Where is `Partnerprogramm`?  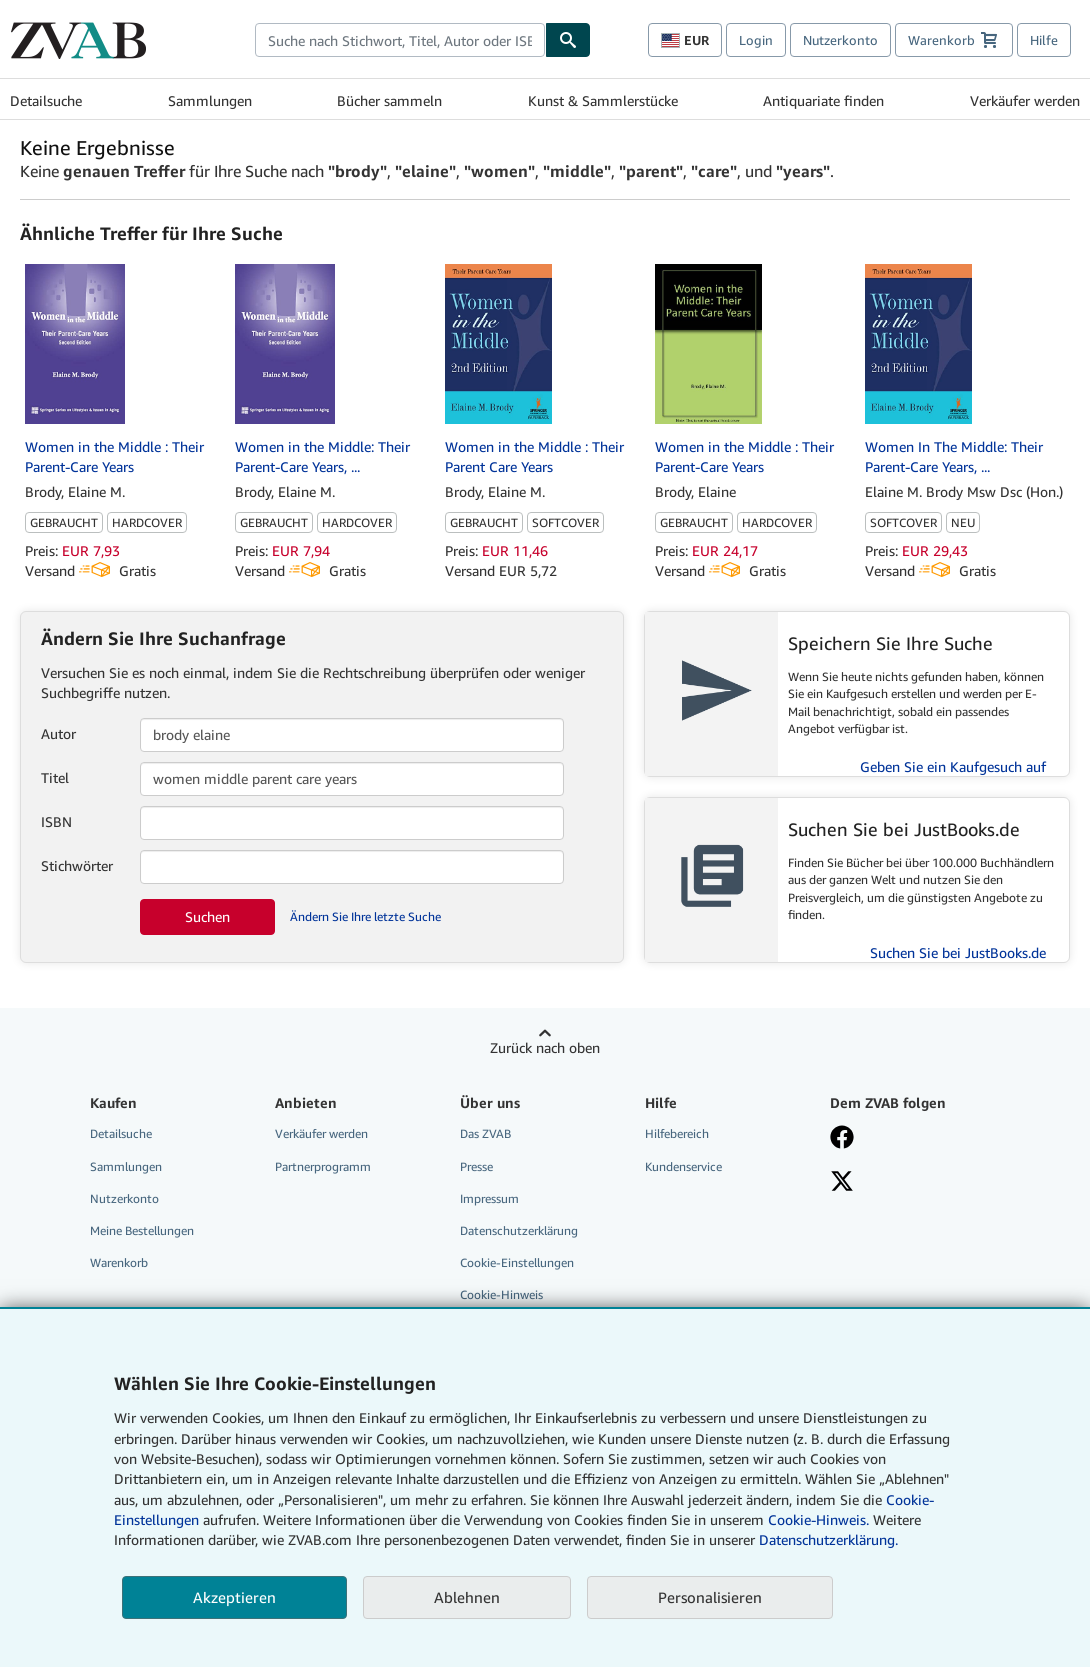
Partnerprogramm is located at coordinates (323, 1166).